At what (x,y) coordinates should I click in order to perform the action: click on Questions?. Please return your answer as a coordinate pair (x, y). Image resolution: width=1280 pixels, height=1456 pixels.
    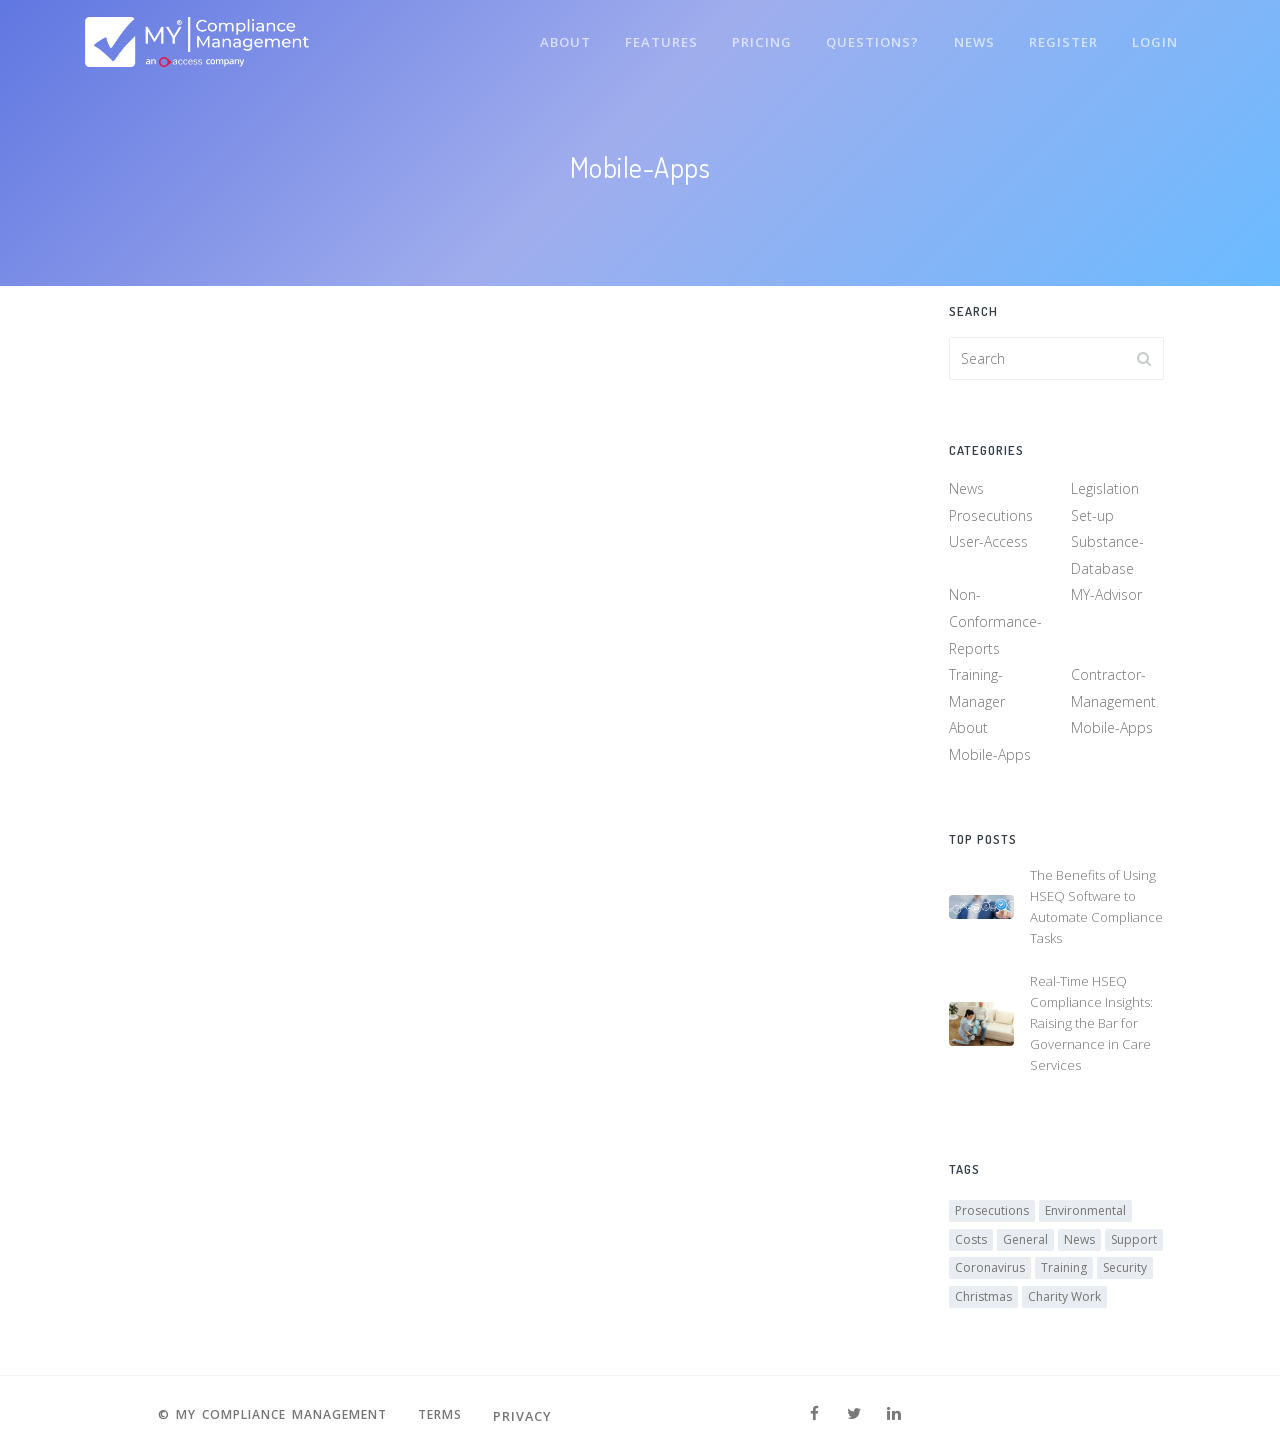
    Looking at the image, I should click on (866, 38).